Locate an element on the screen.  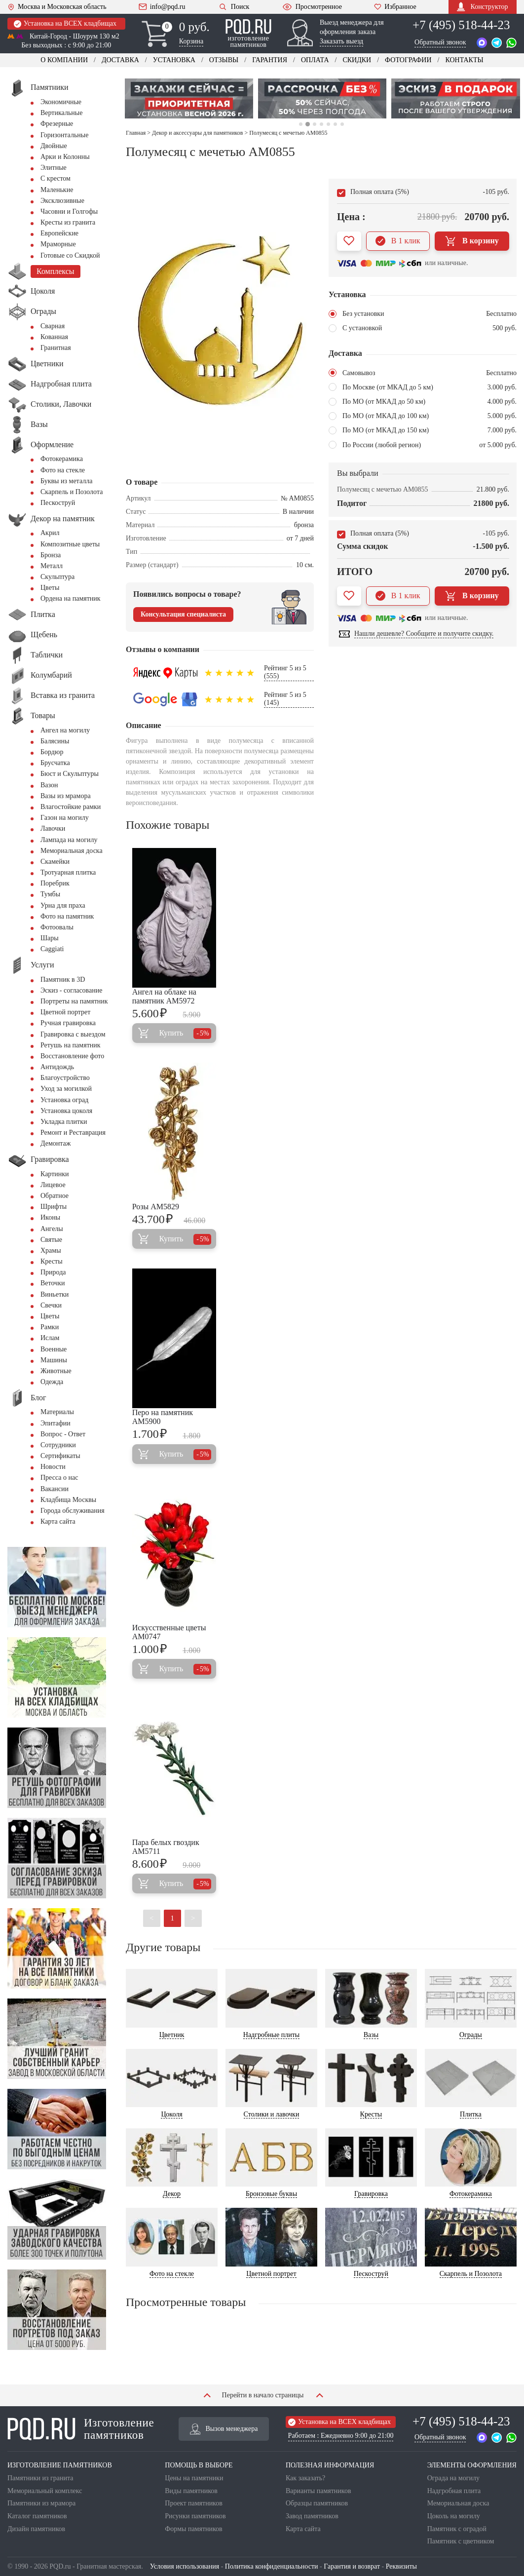
Демонтаж is located at coordinates (55, 1143).